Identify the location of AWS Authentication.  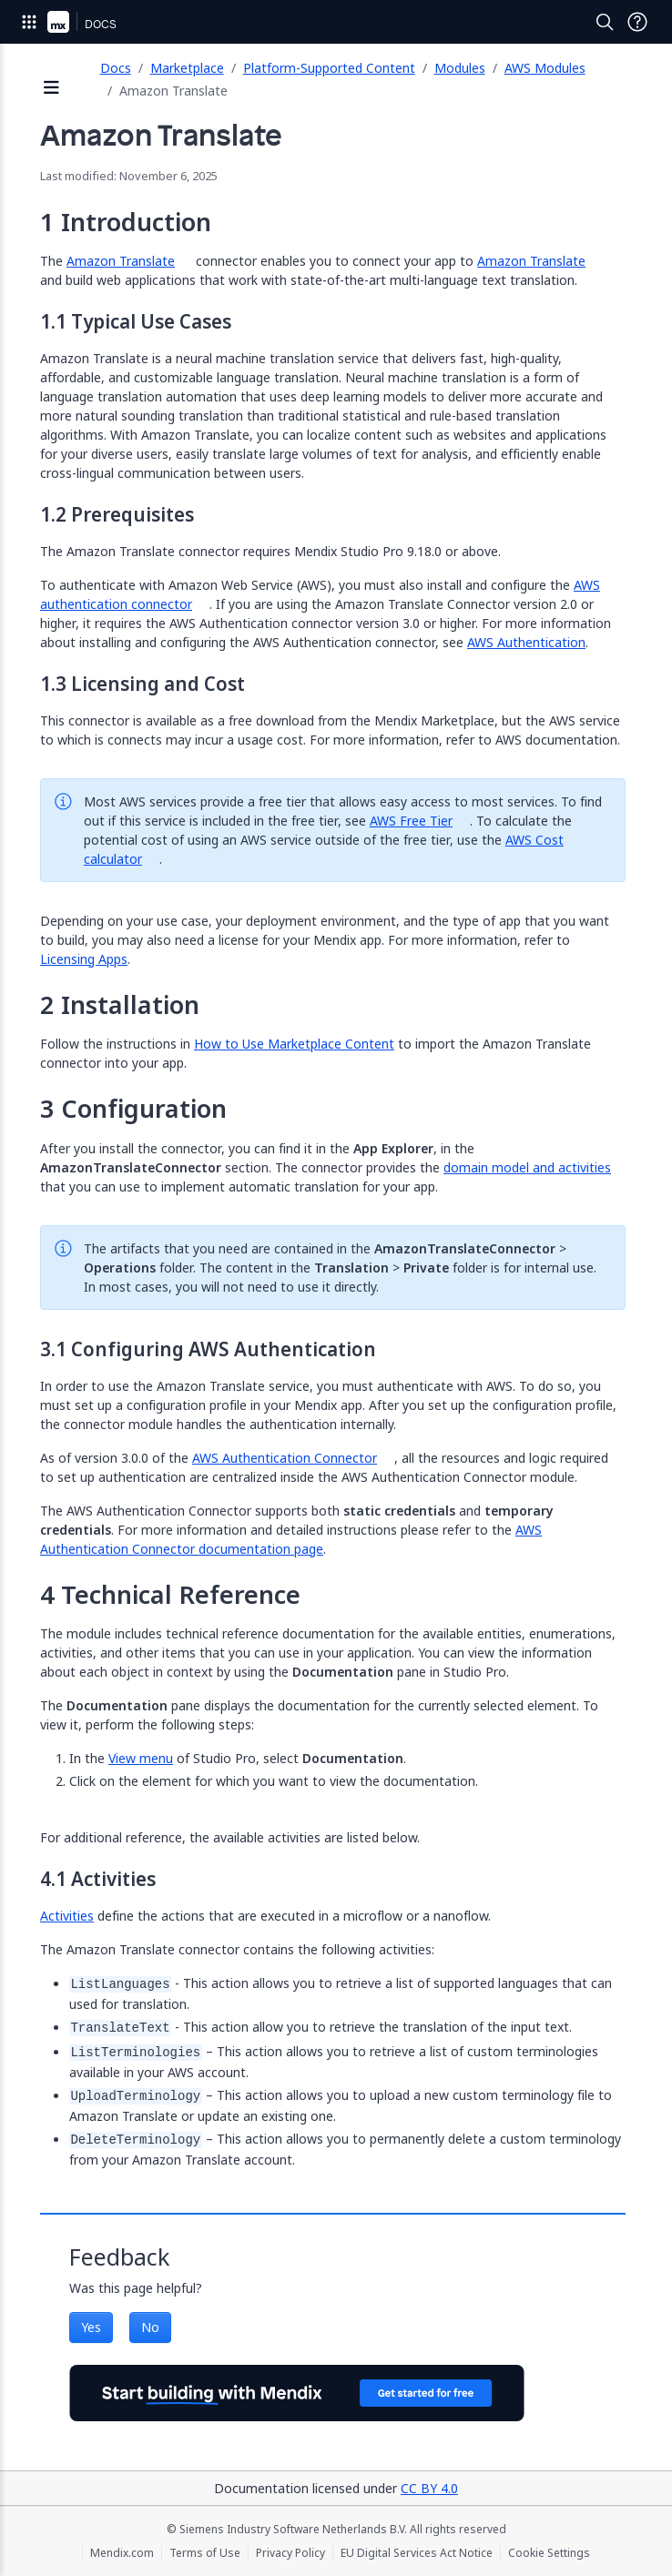
(526, 642).